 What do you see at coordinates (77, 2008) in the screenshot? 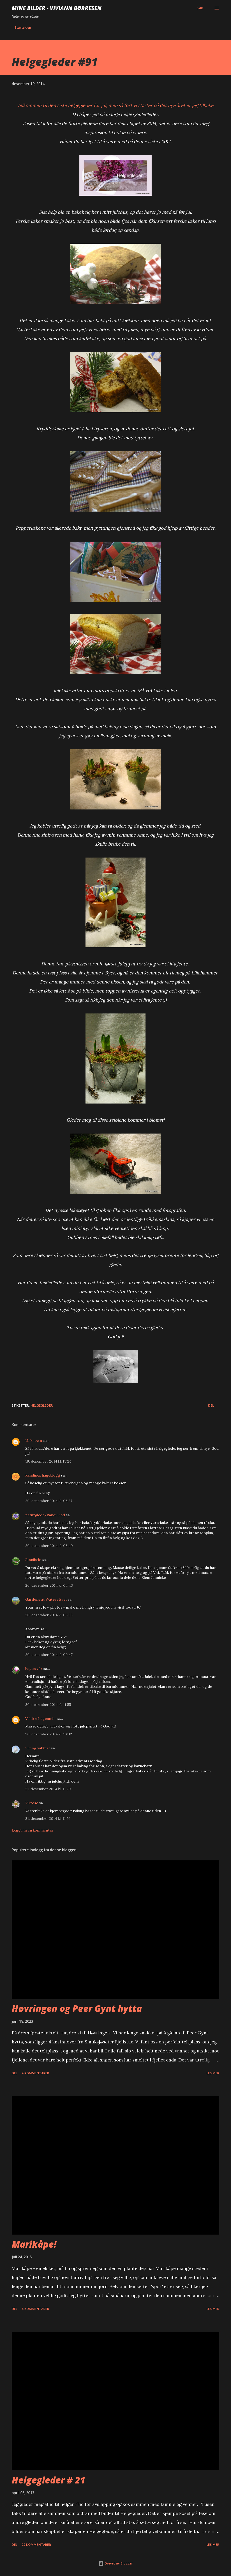
I see `Høvringen og Peer Gynt hytta` at bounding box center [77, 2008].